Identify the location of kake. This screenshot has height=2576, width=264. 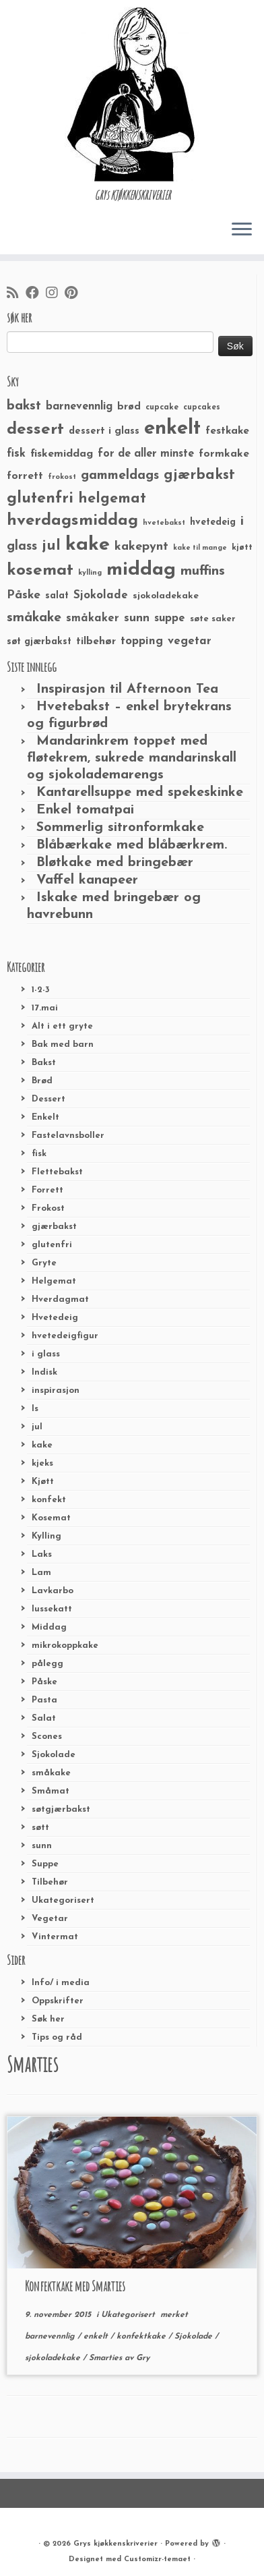
(42, 1445).